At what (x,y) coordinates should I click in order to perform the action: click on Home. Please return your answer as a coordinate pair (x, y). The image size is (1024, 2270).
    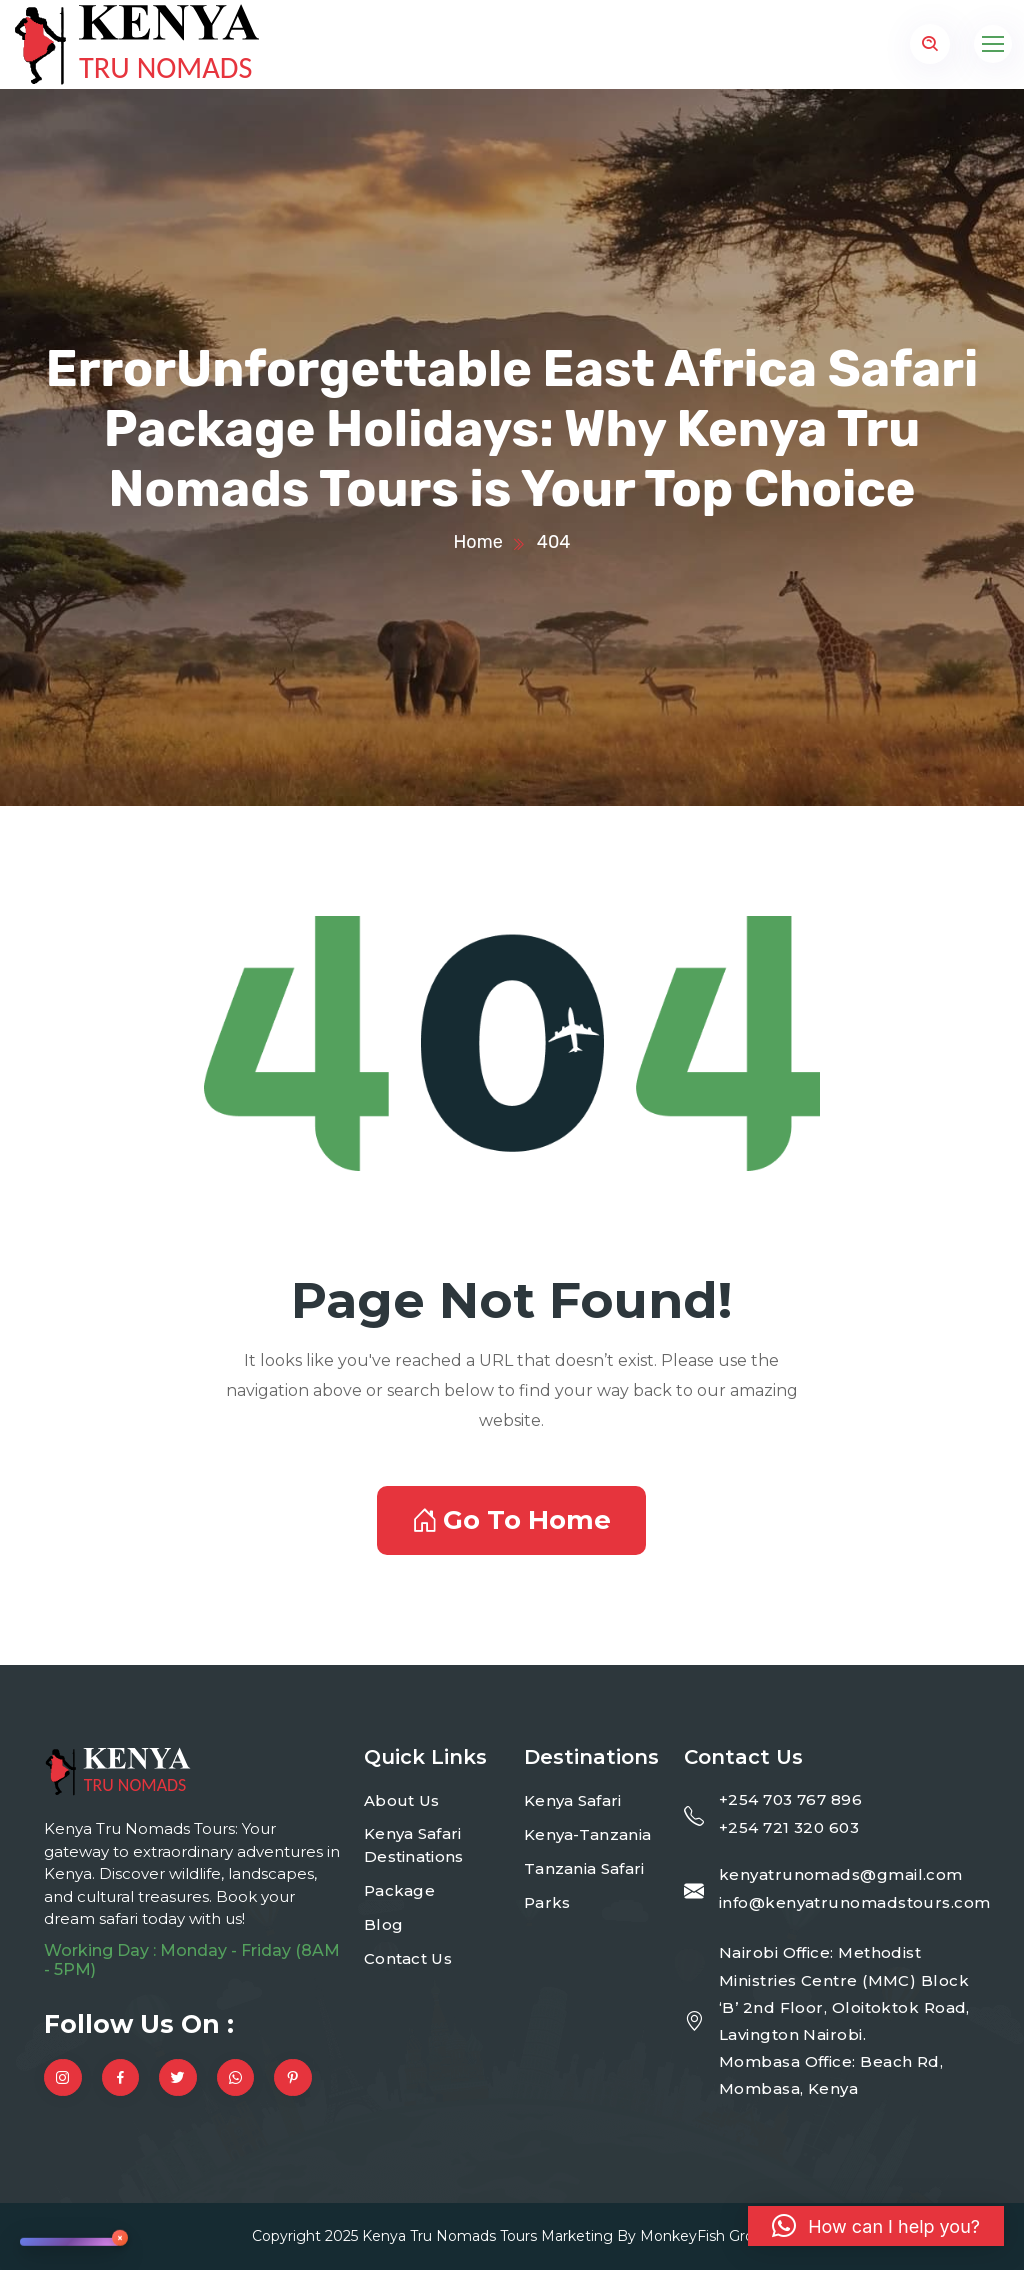
    Looking at the image, I should click on (477, 542).